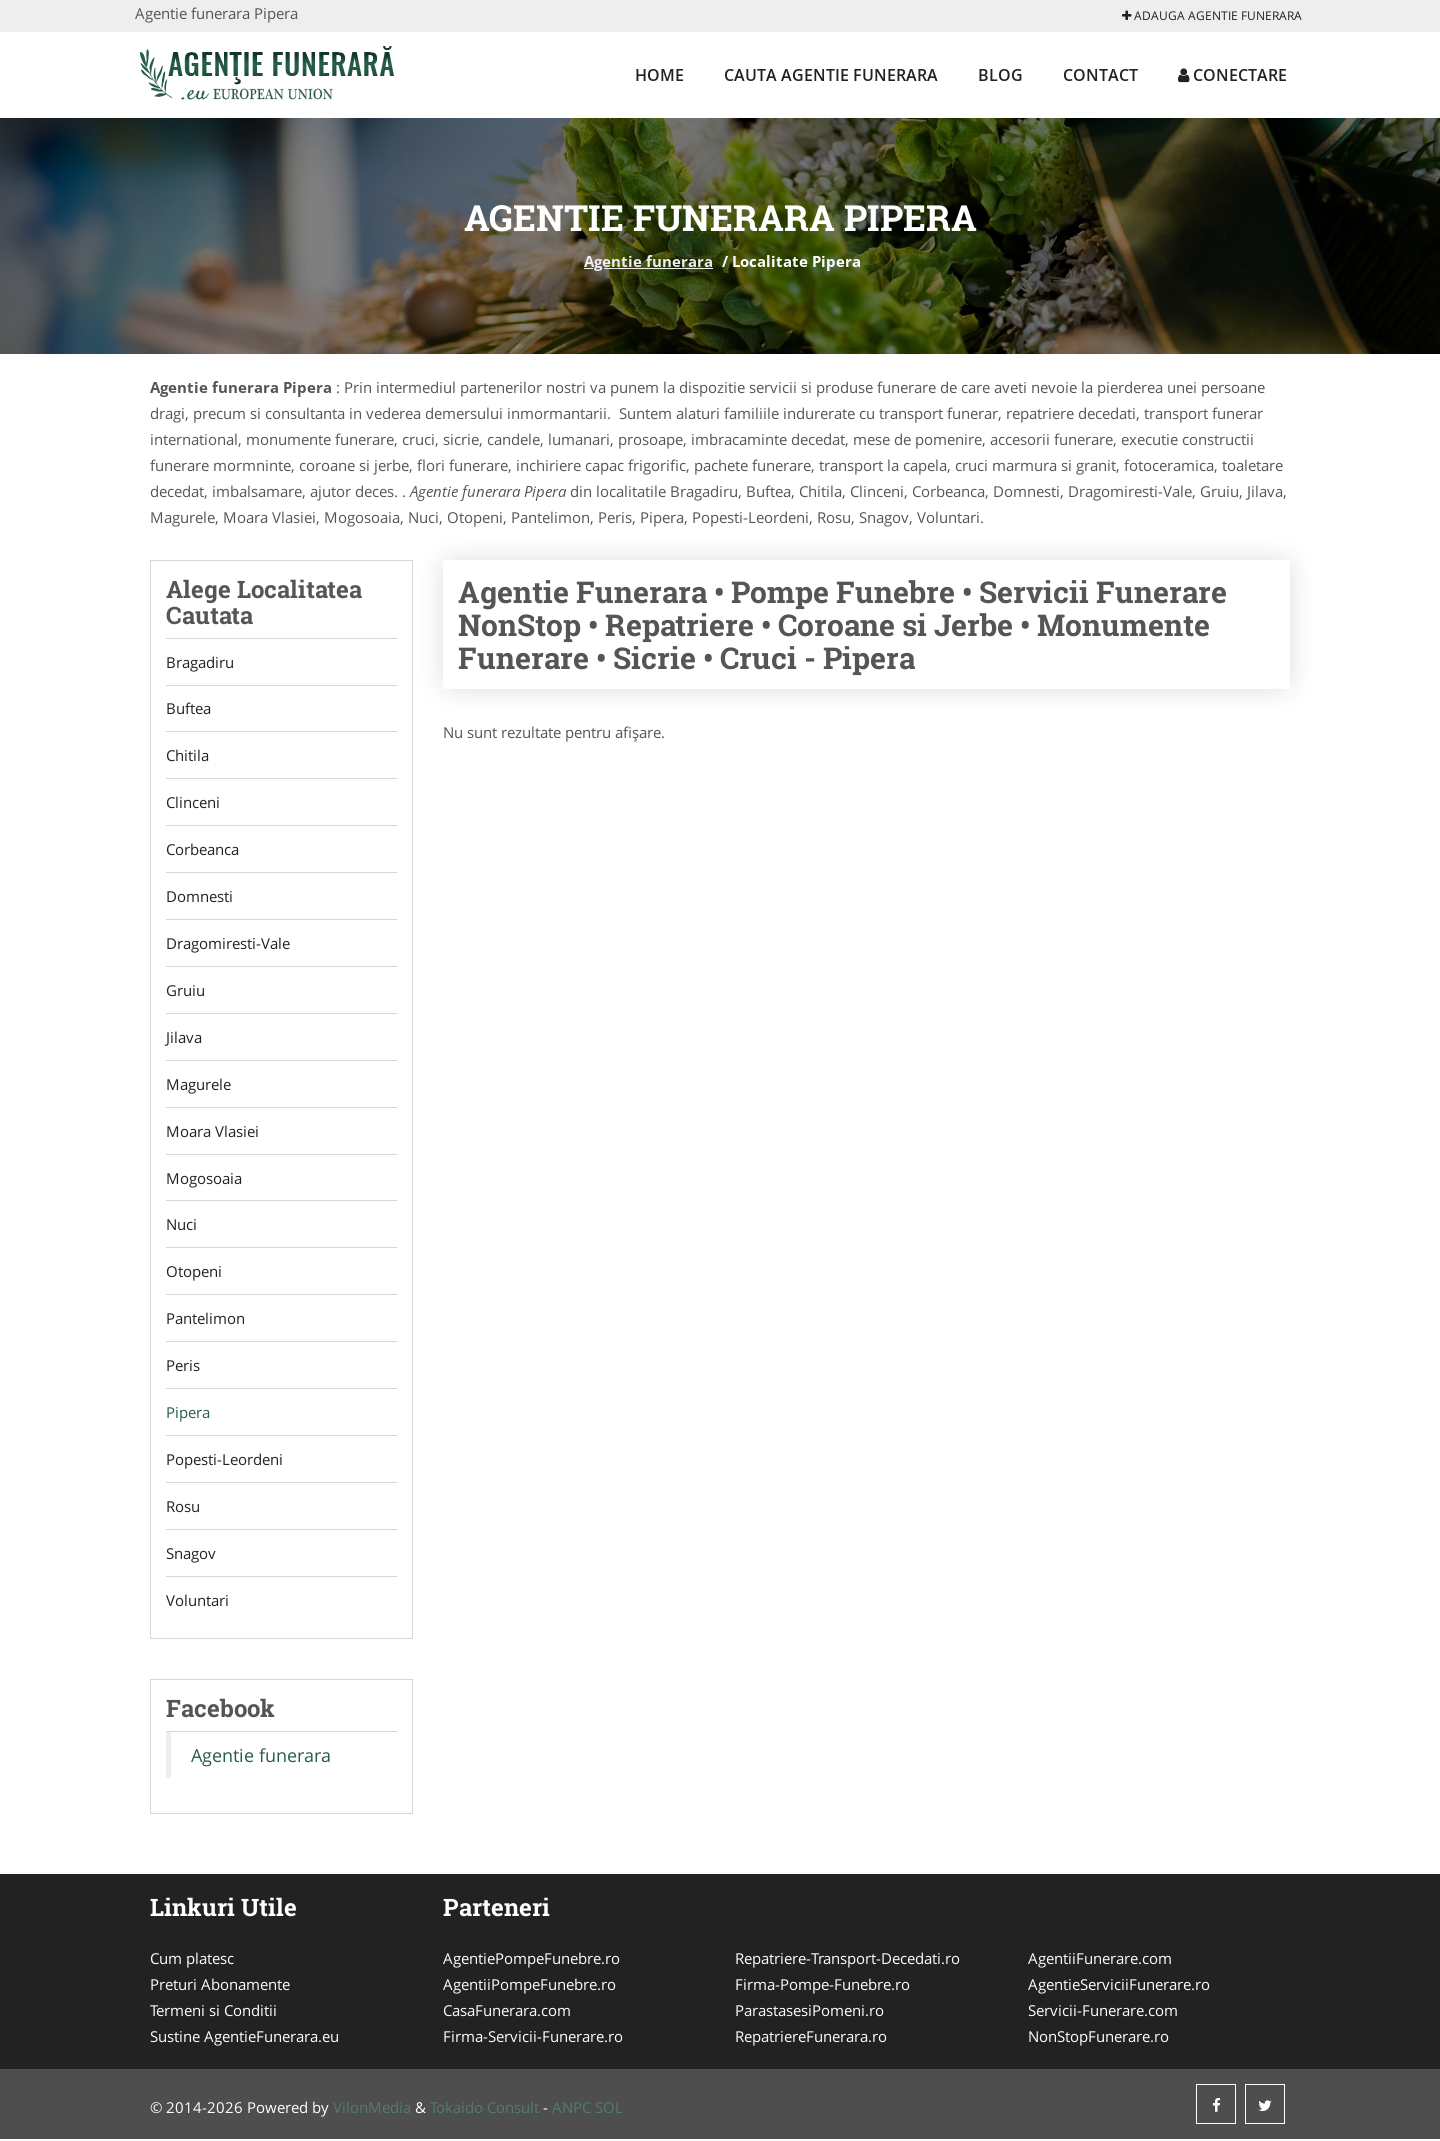  I want to click on Bragadiru, so click(200, 662).